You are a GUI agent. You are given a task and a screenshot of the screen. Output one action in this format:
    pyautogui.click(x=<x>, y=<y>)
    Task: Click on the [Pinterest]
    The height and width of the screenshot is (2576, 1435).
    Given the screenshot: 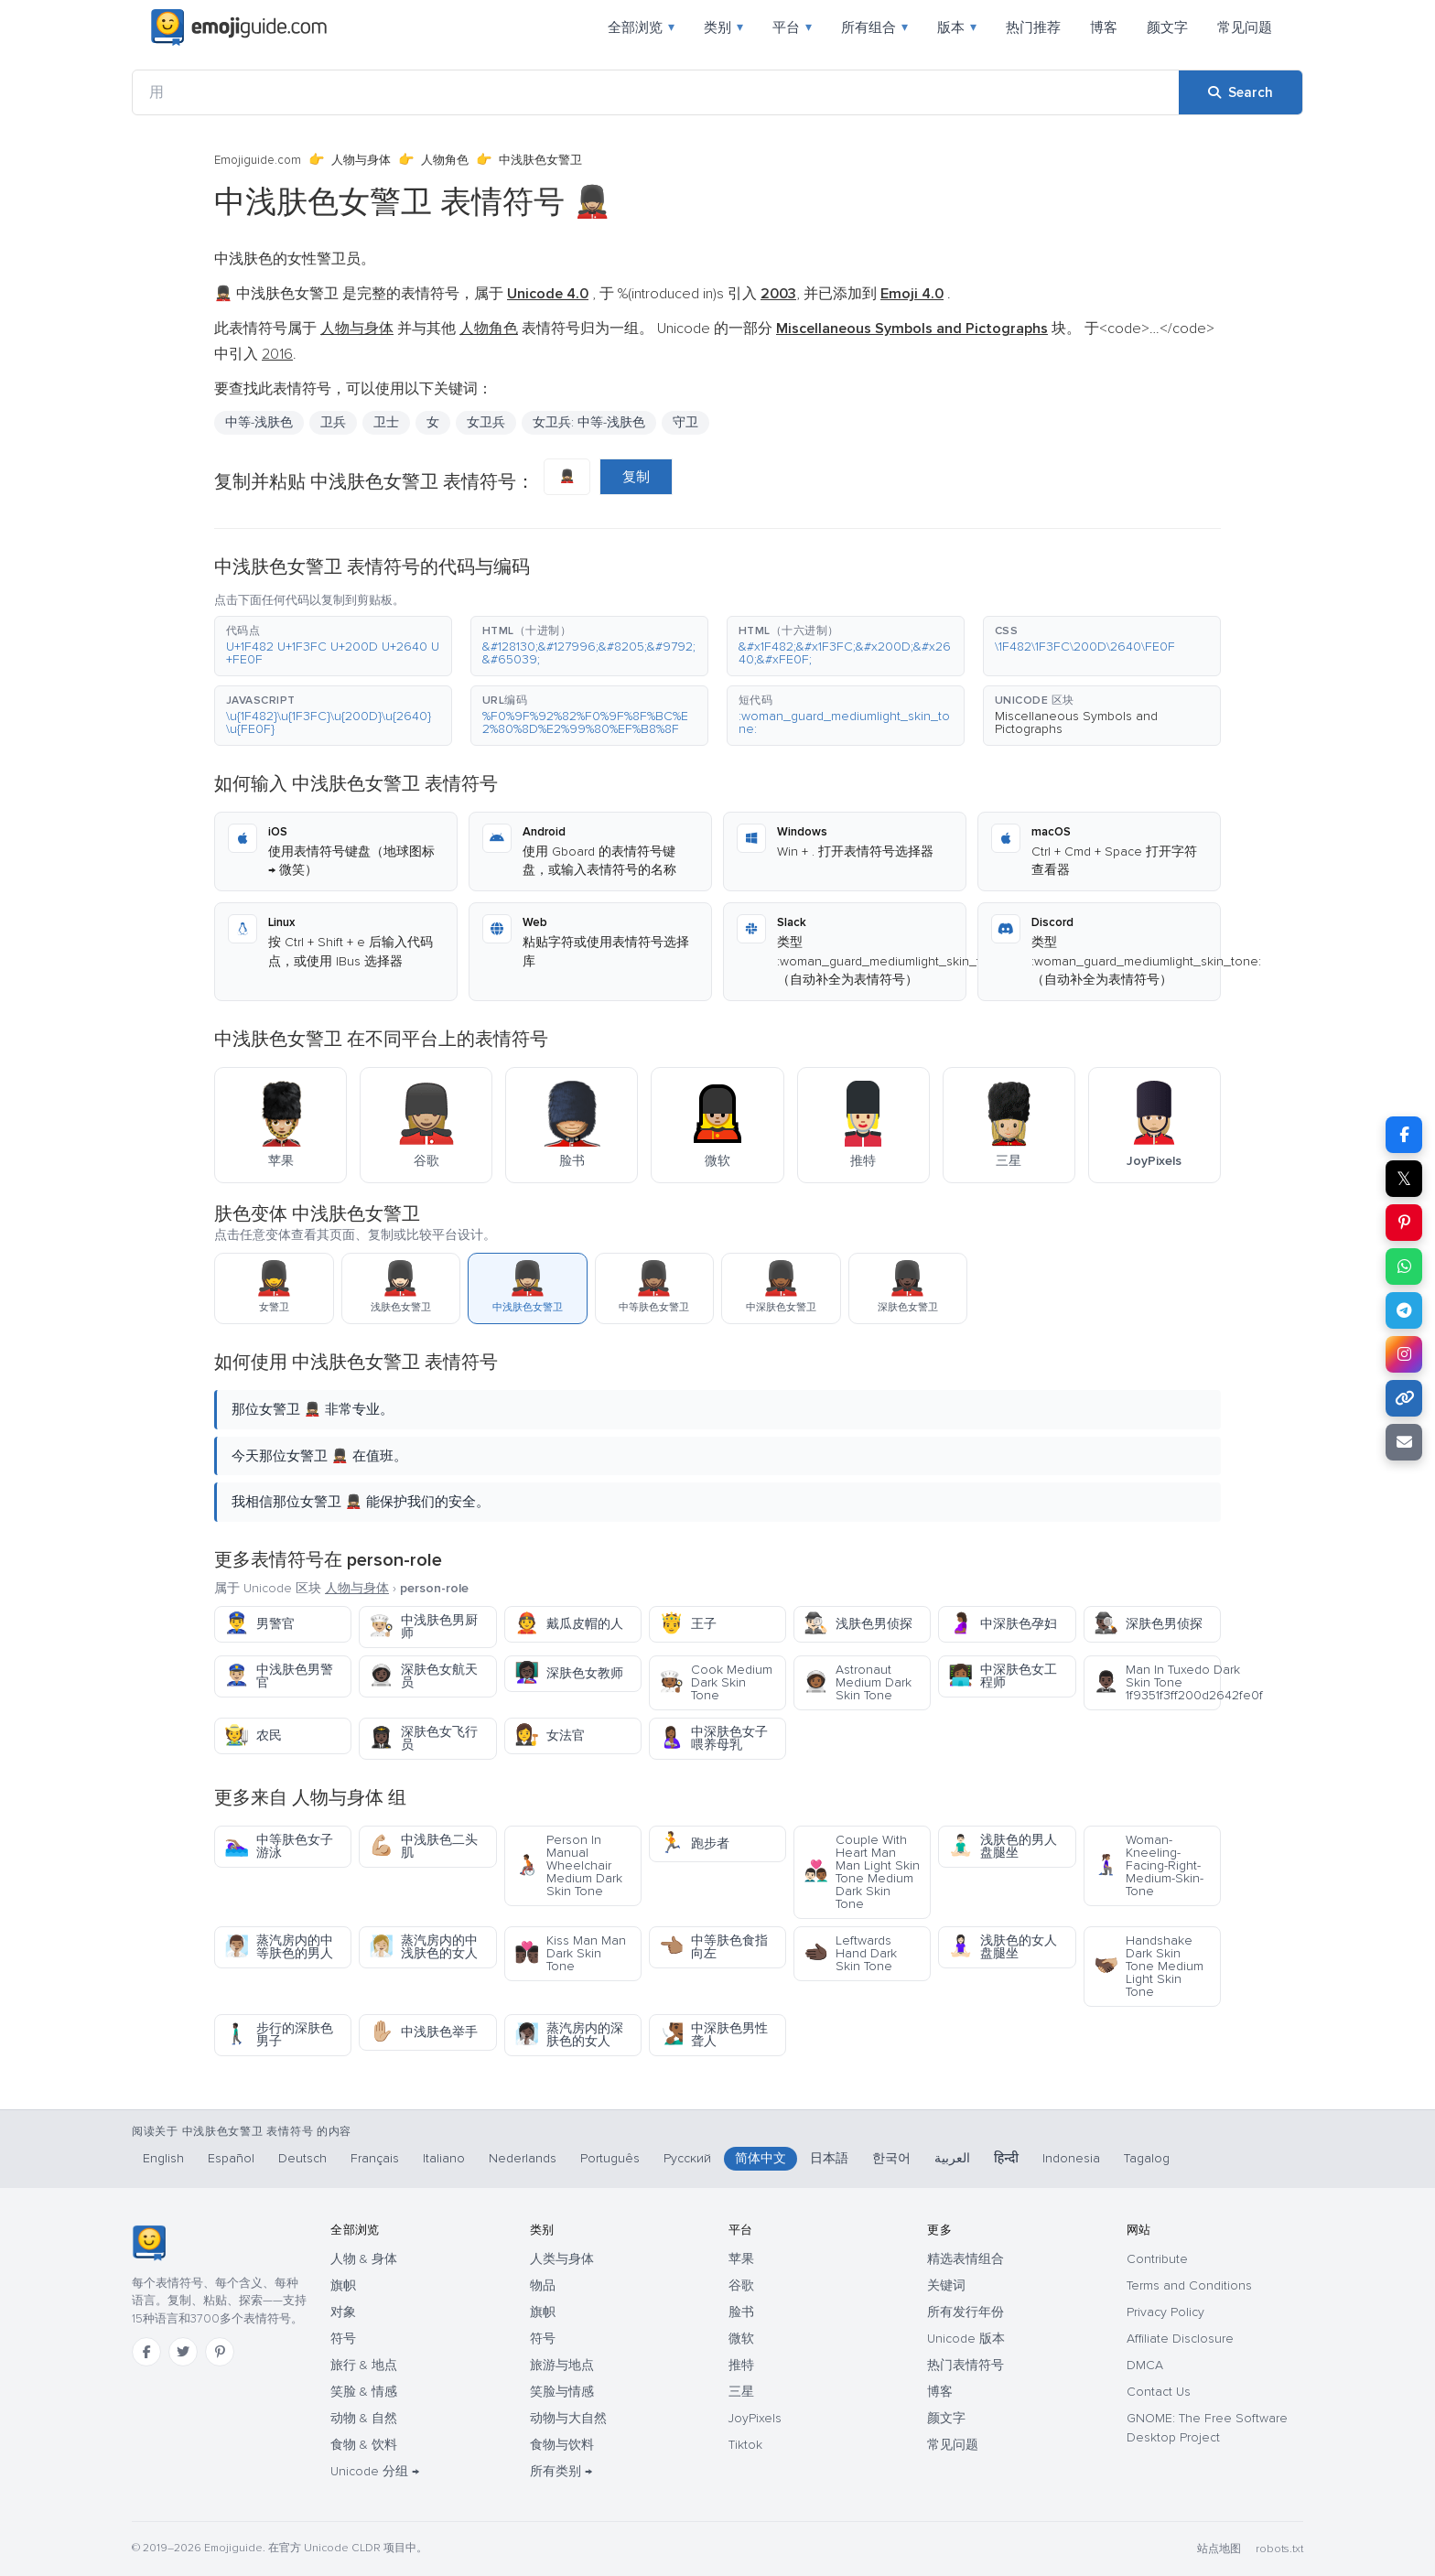 What is the action you would take?
    pyautogui.click(x=219, y=2351)
    